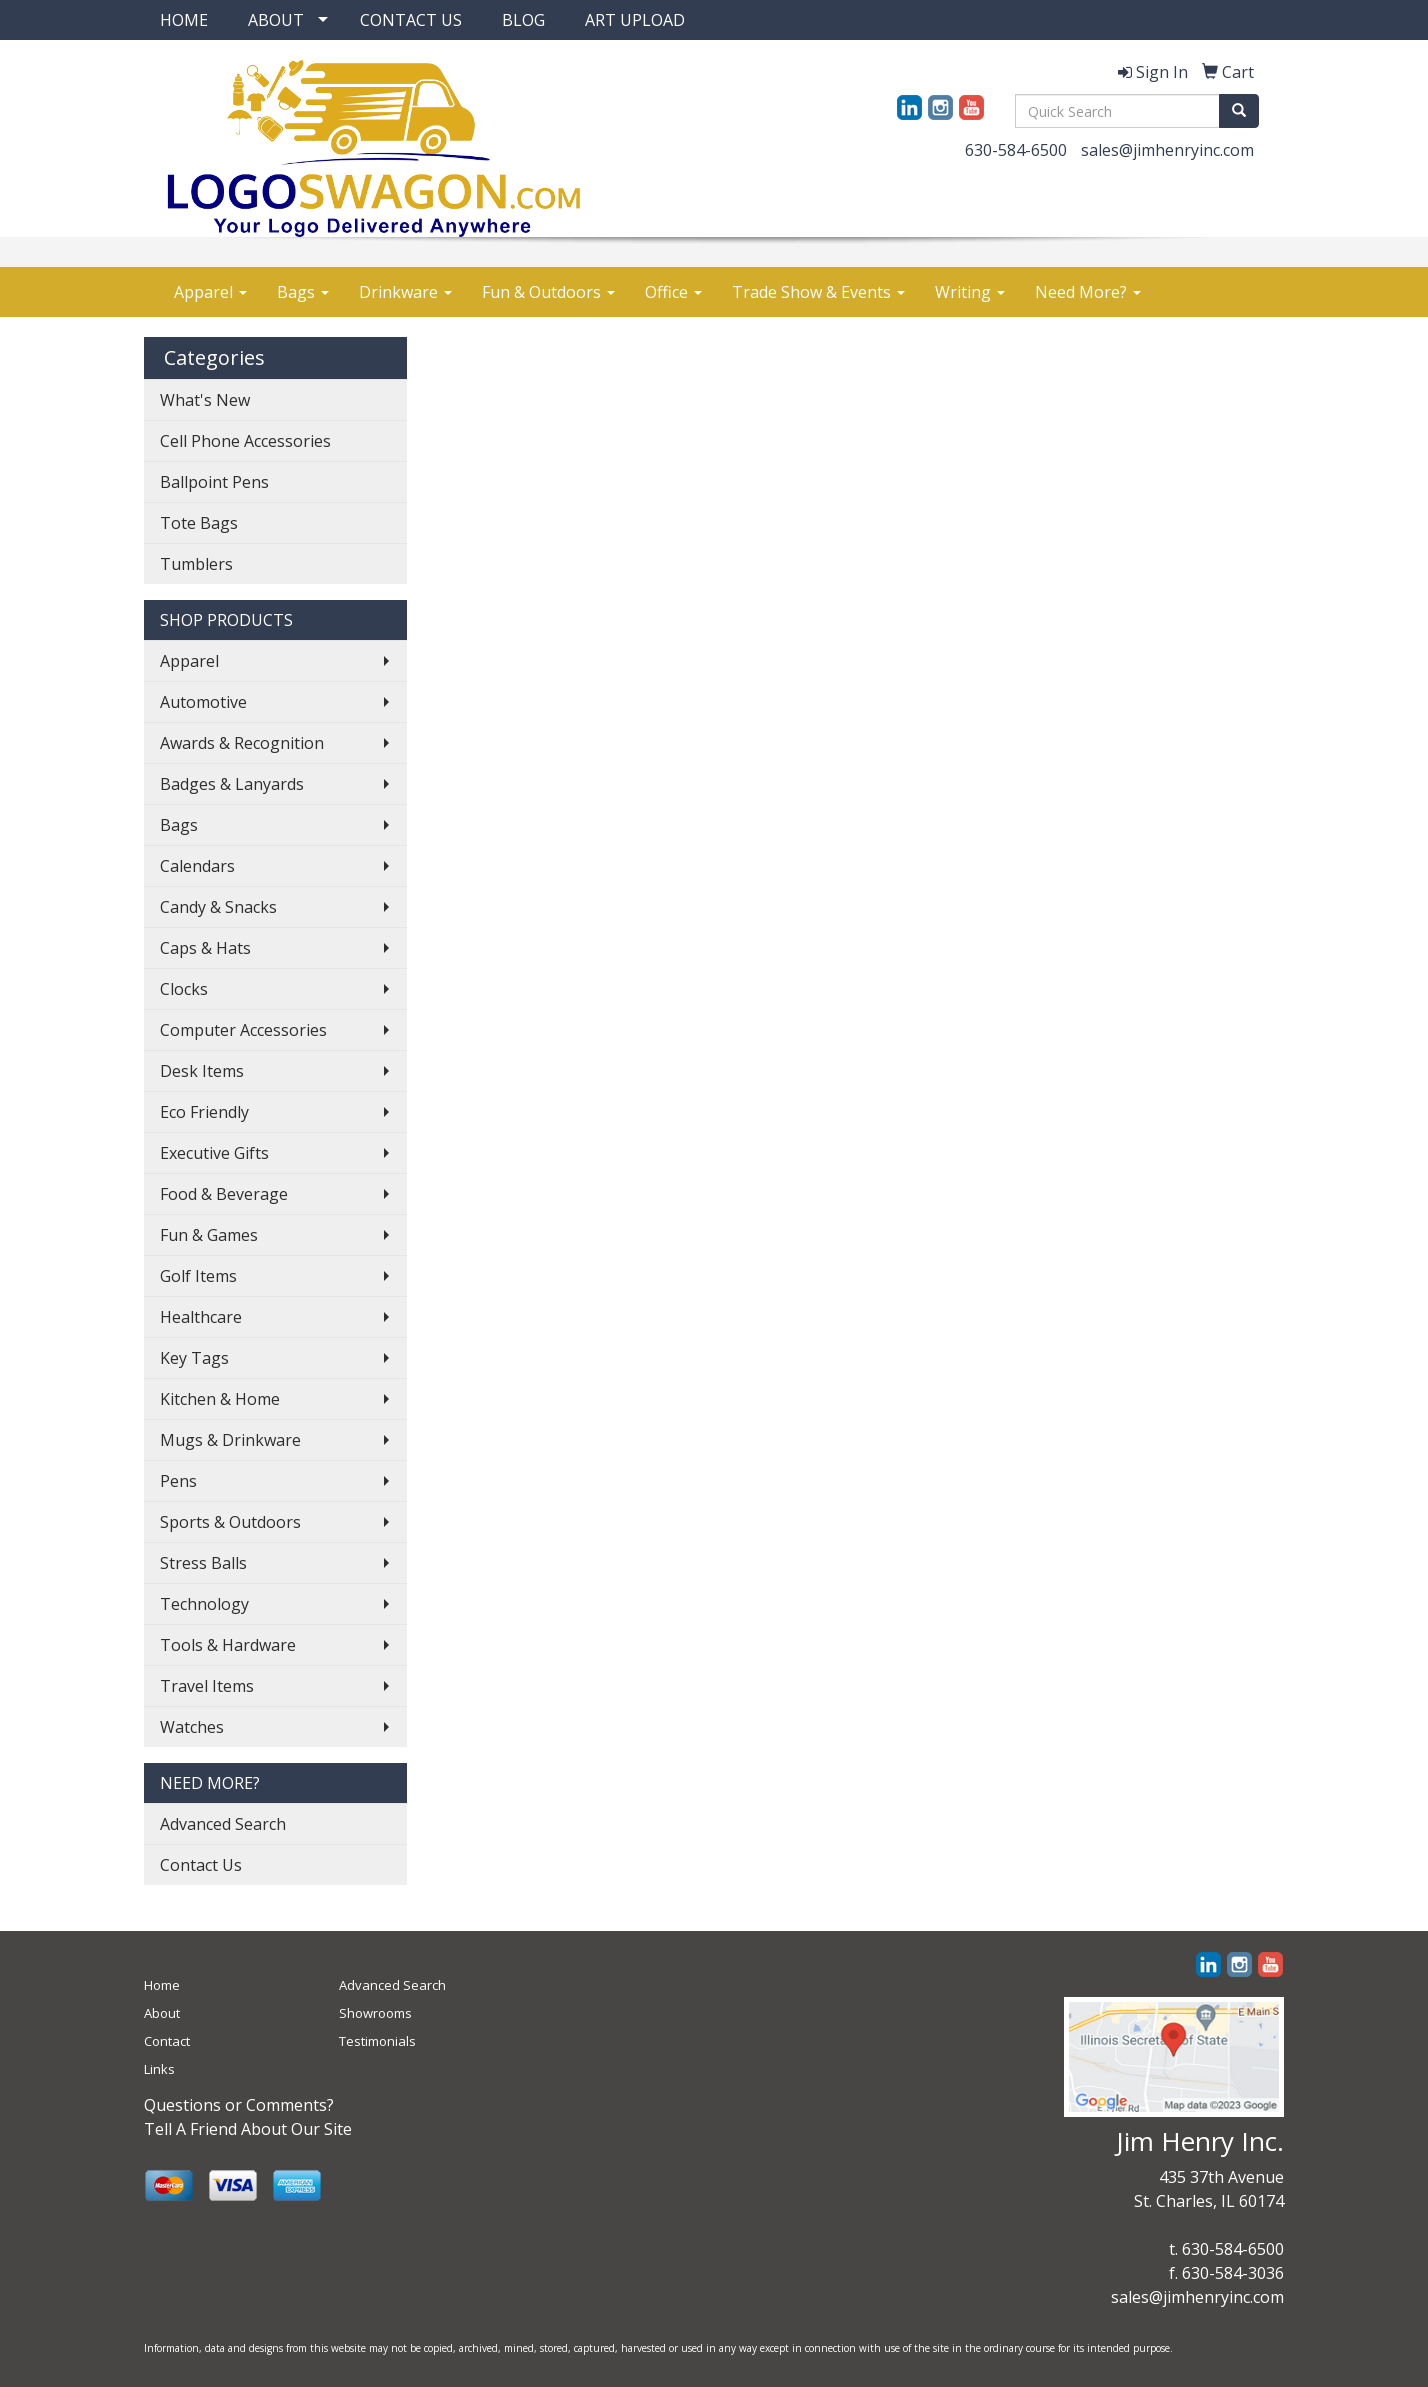  Describe the element at coordinates (214, 482) in the screenshot. I see `Ballpoint Pens` at that location.